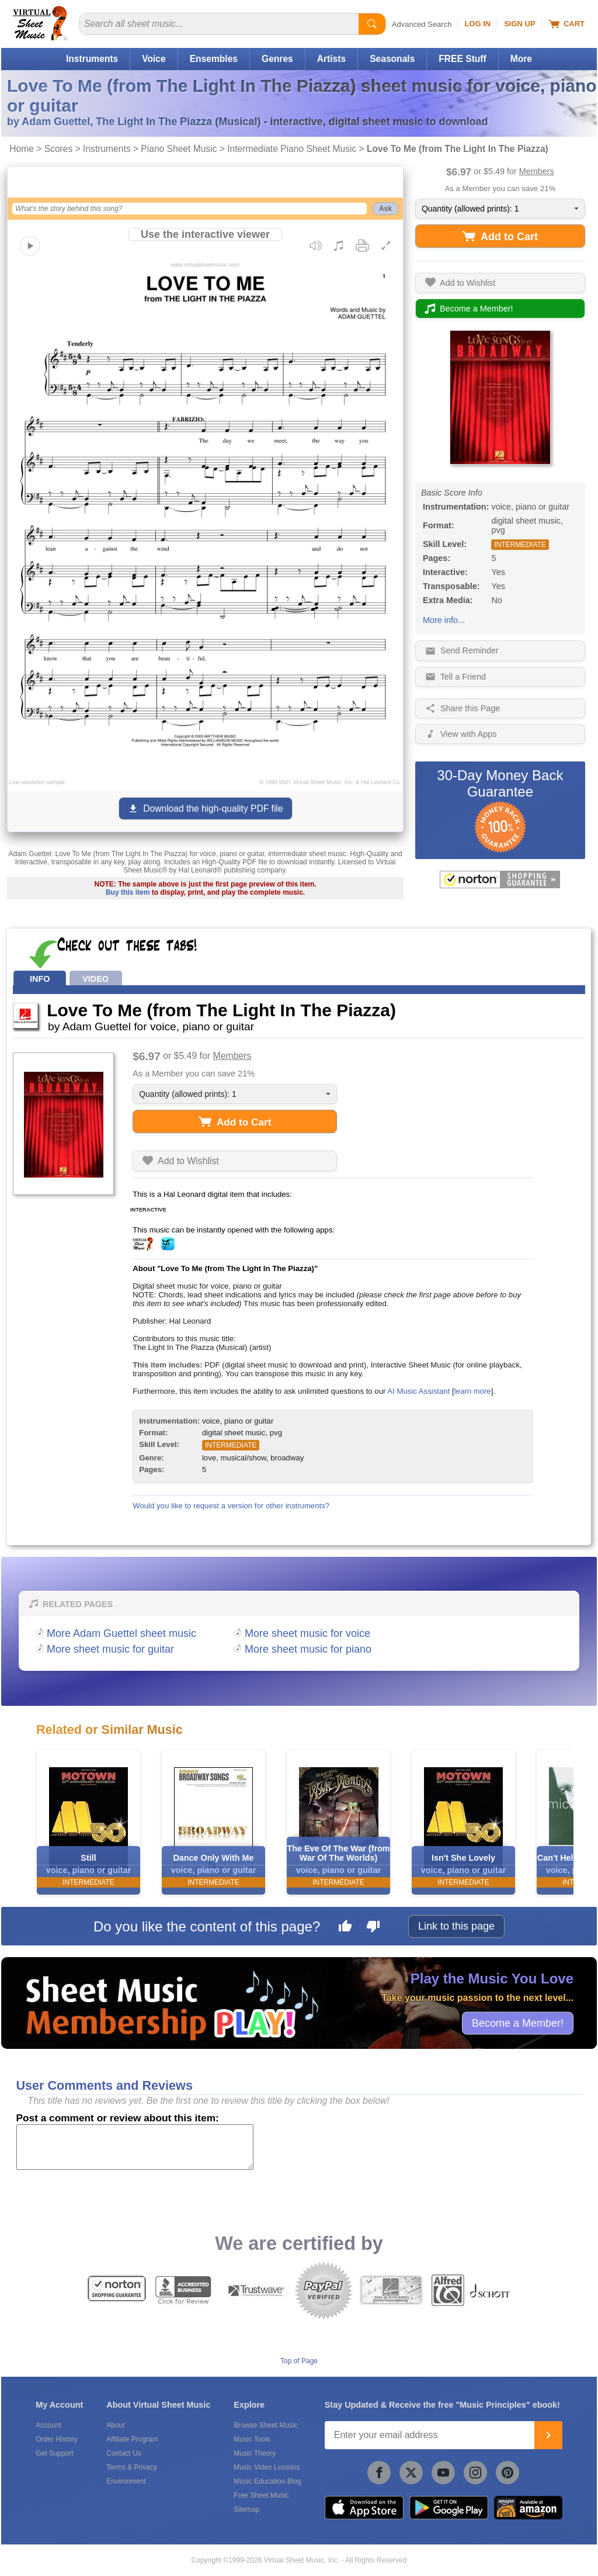 The height and width of the screenshot is (2576, 598). I want to click on AI Music Assistant, so click(418, 1391).